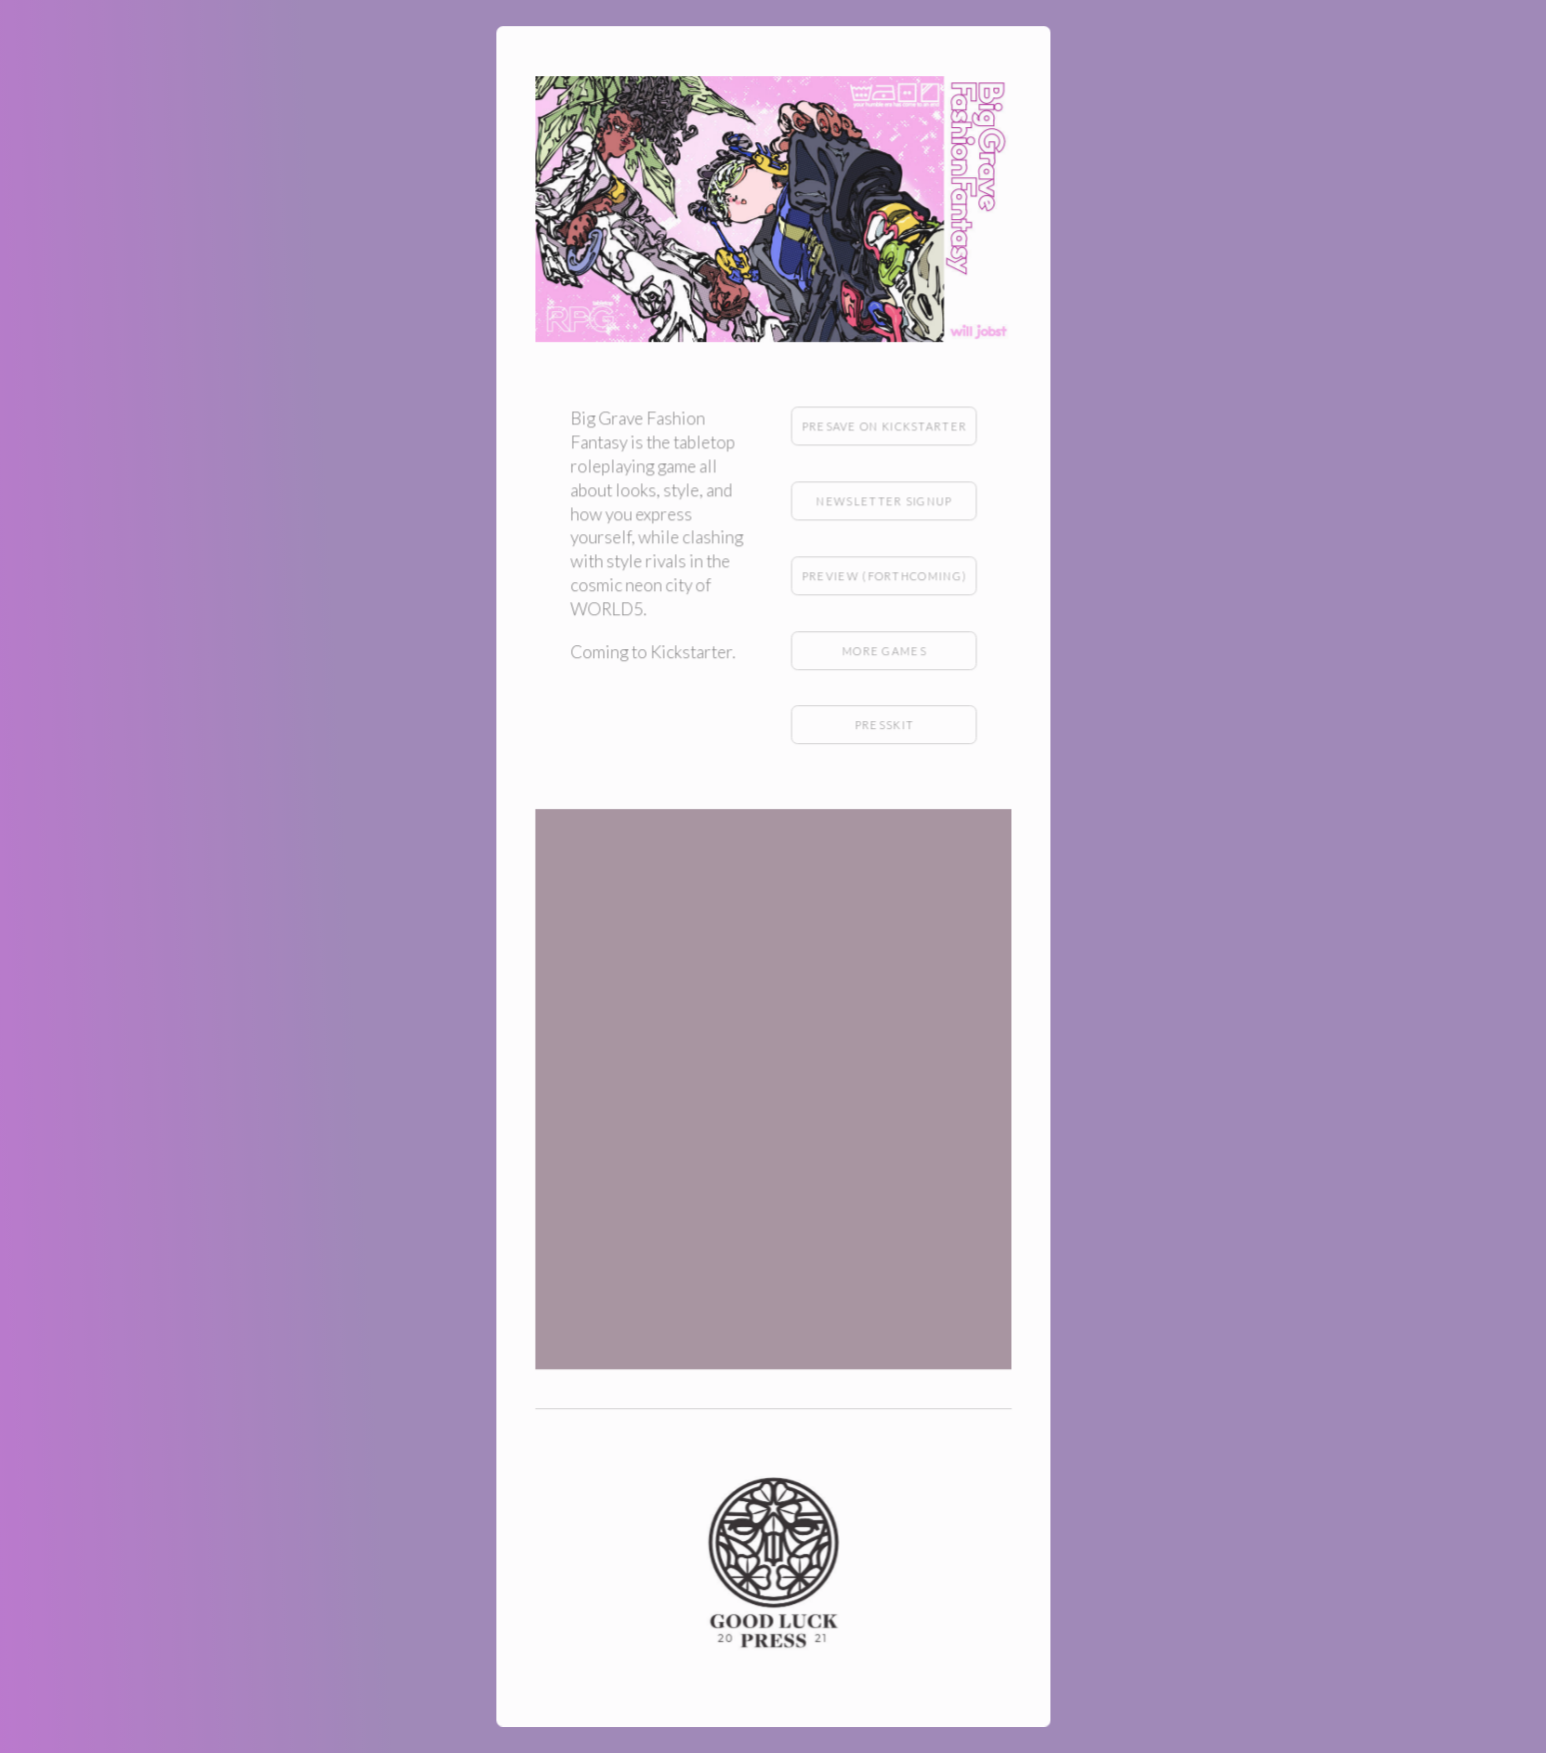 The image size is (1546, 1753). Describe the element at coordinates (883, 576) in the screenshot. I see `Preview (forthcoming)` at that location.